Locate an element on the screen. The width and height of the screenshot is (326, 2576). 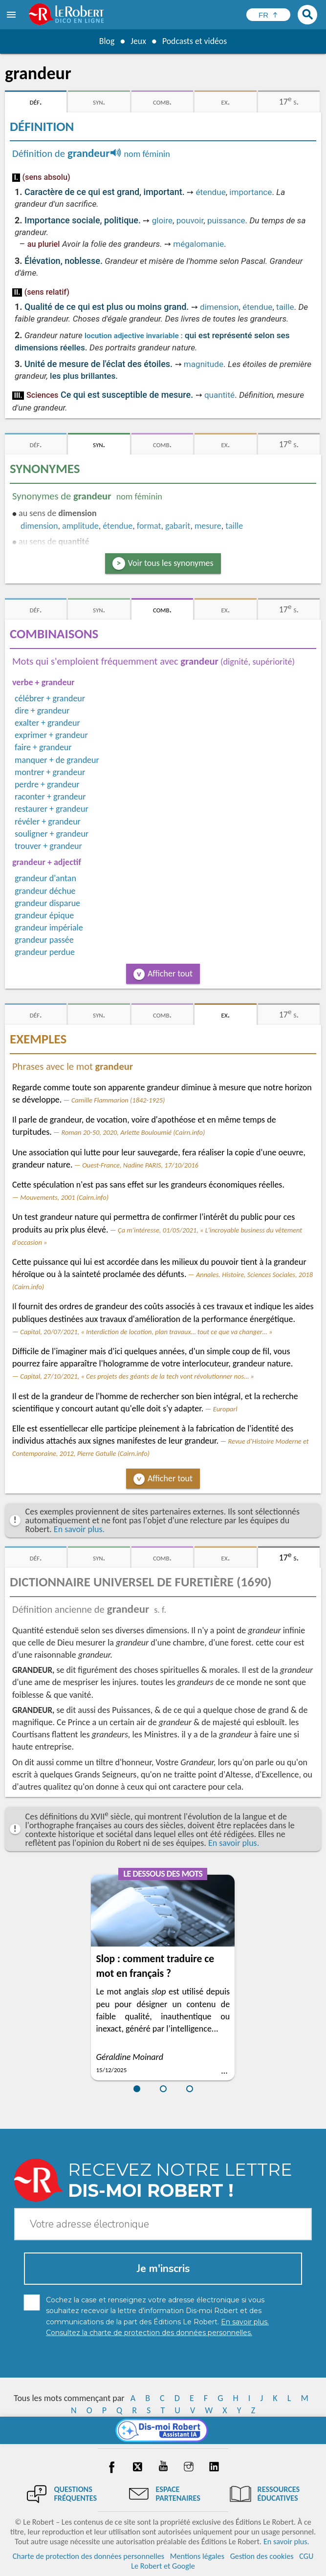
grandeur impériale is located at coordinates (49, 927).